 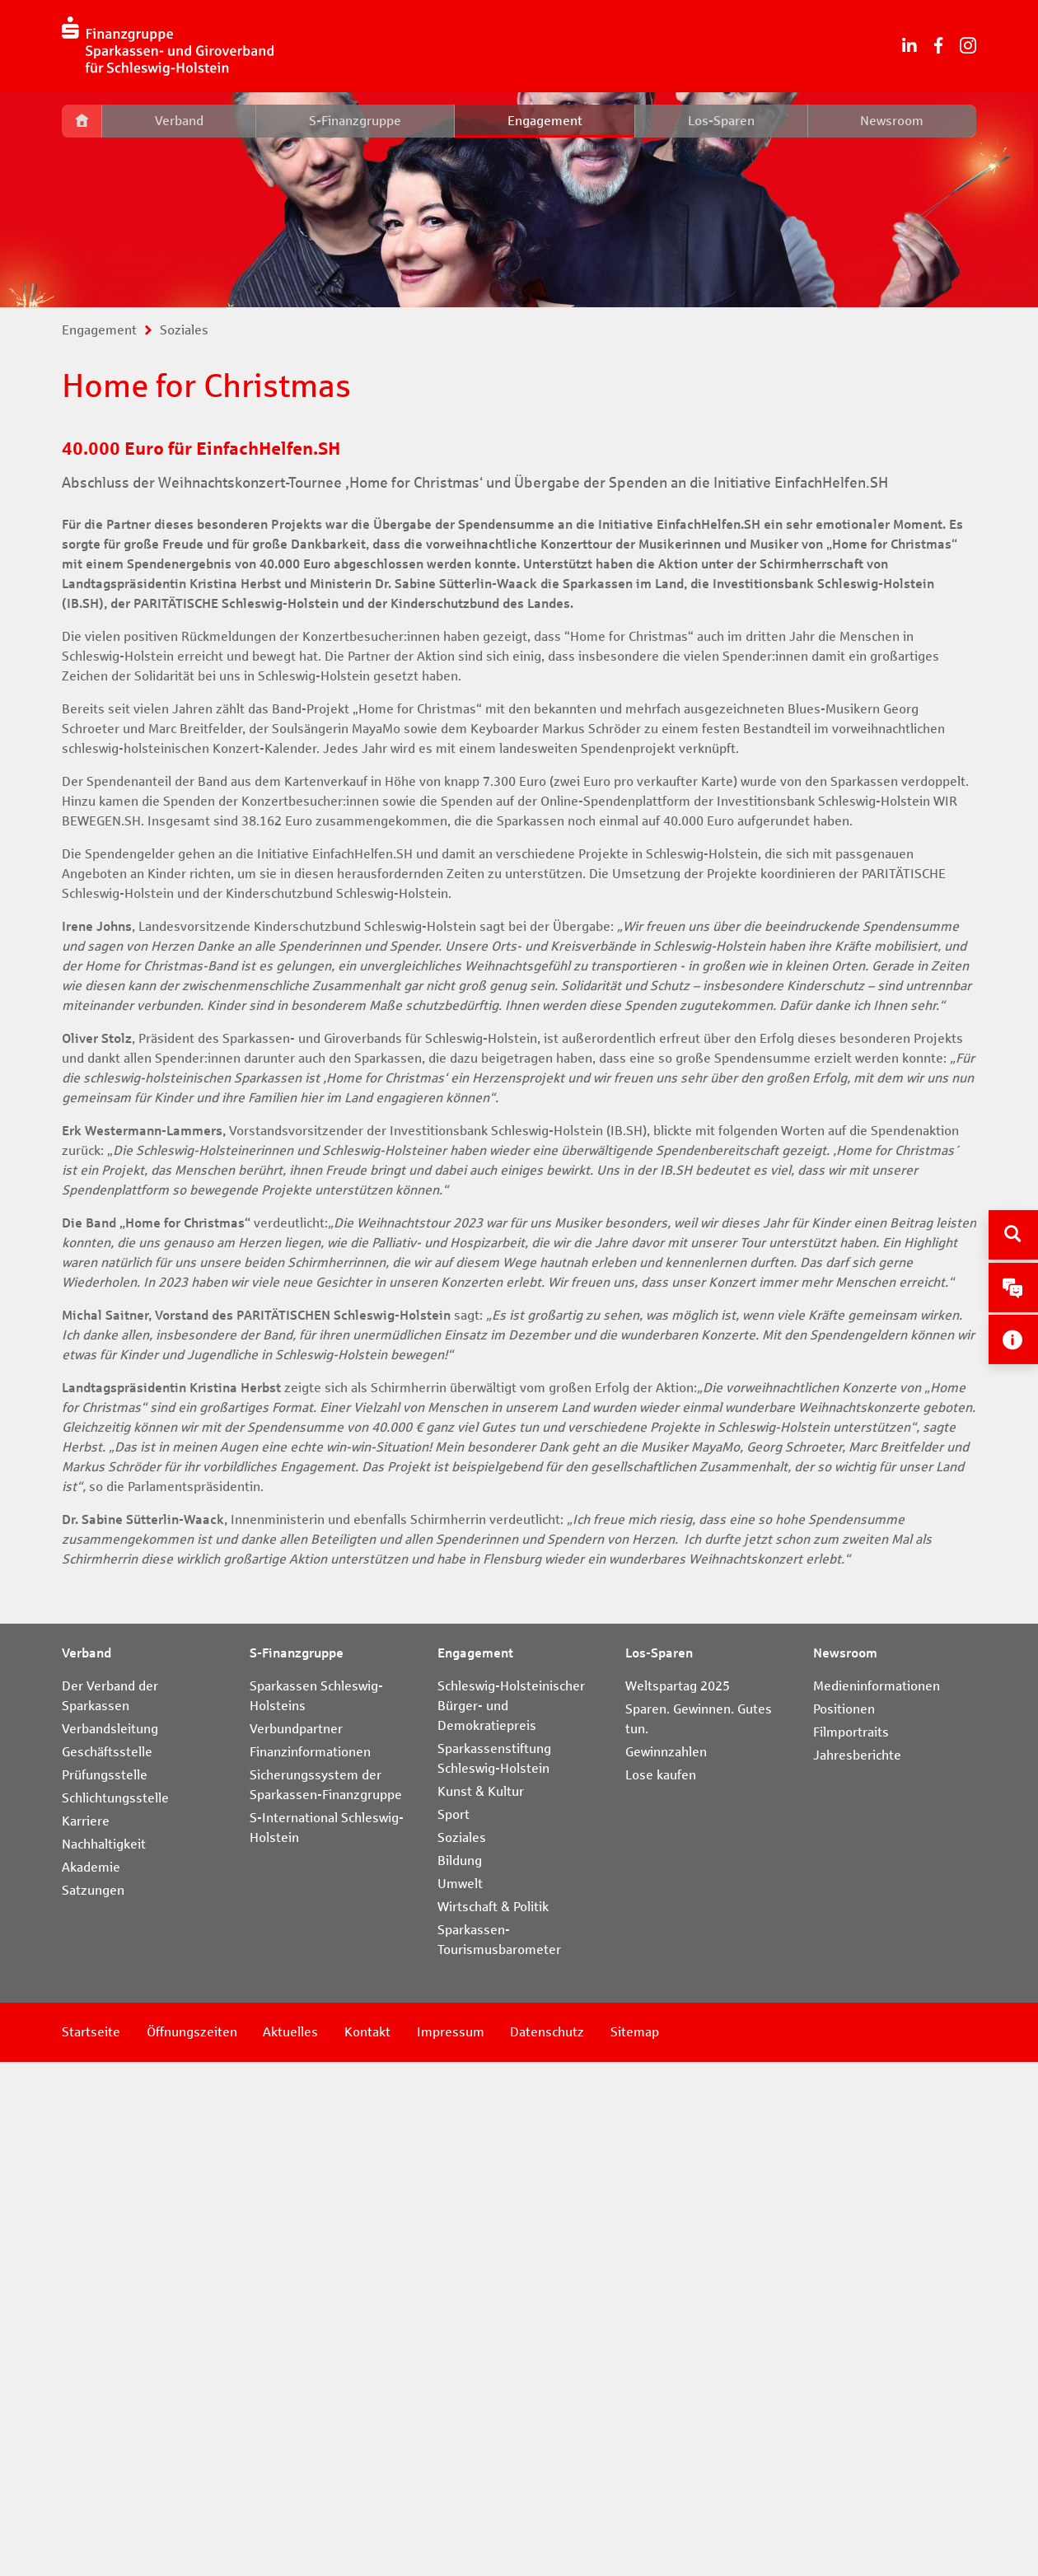 What do you see at coordinates (677, 2200) in the screenshot?
I see `Weltspartag 2025` at bounding box center [677, 2200].